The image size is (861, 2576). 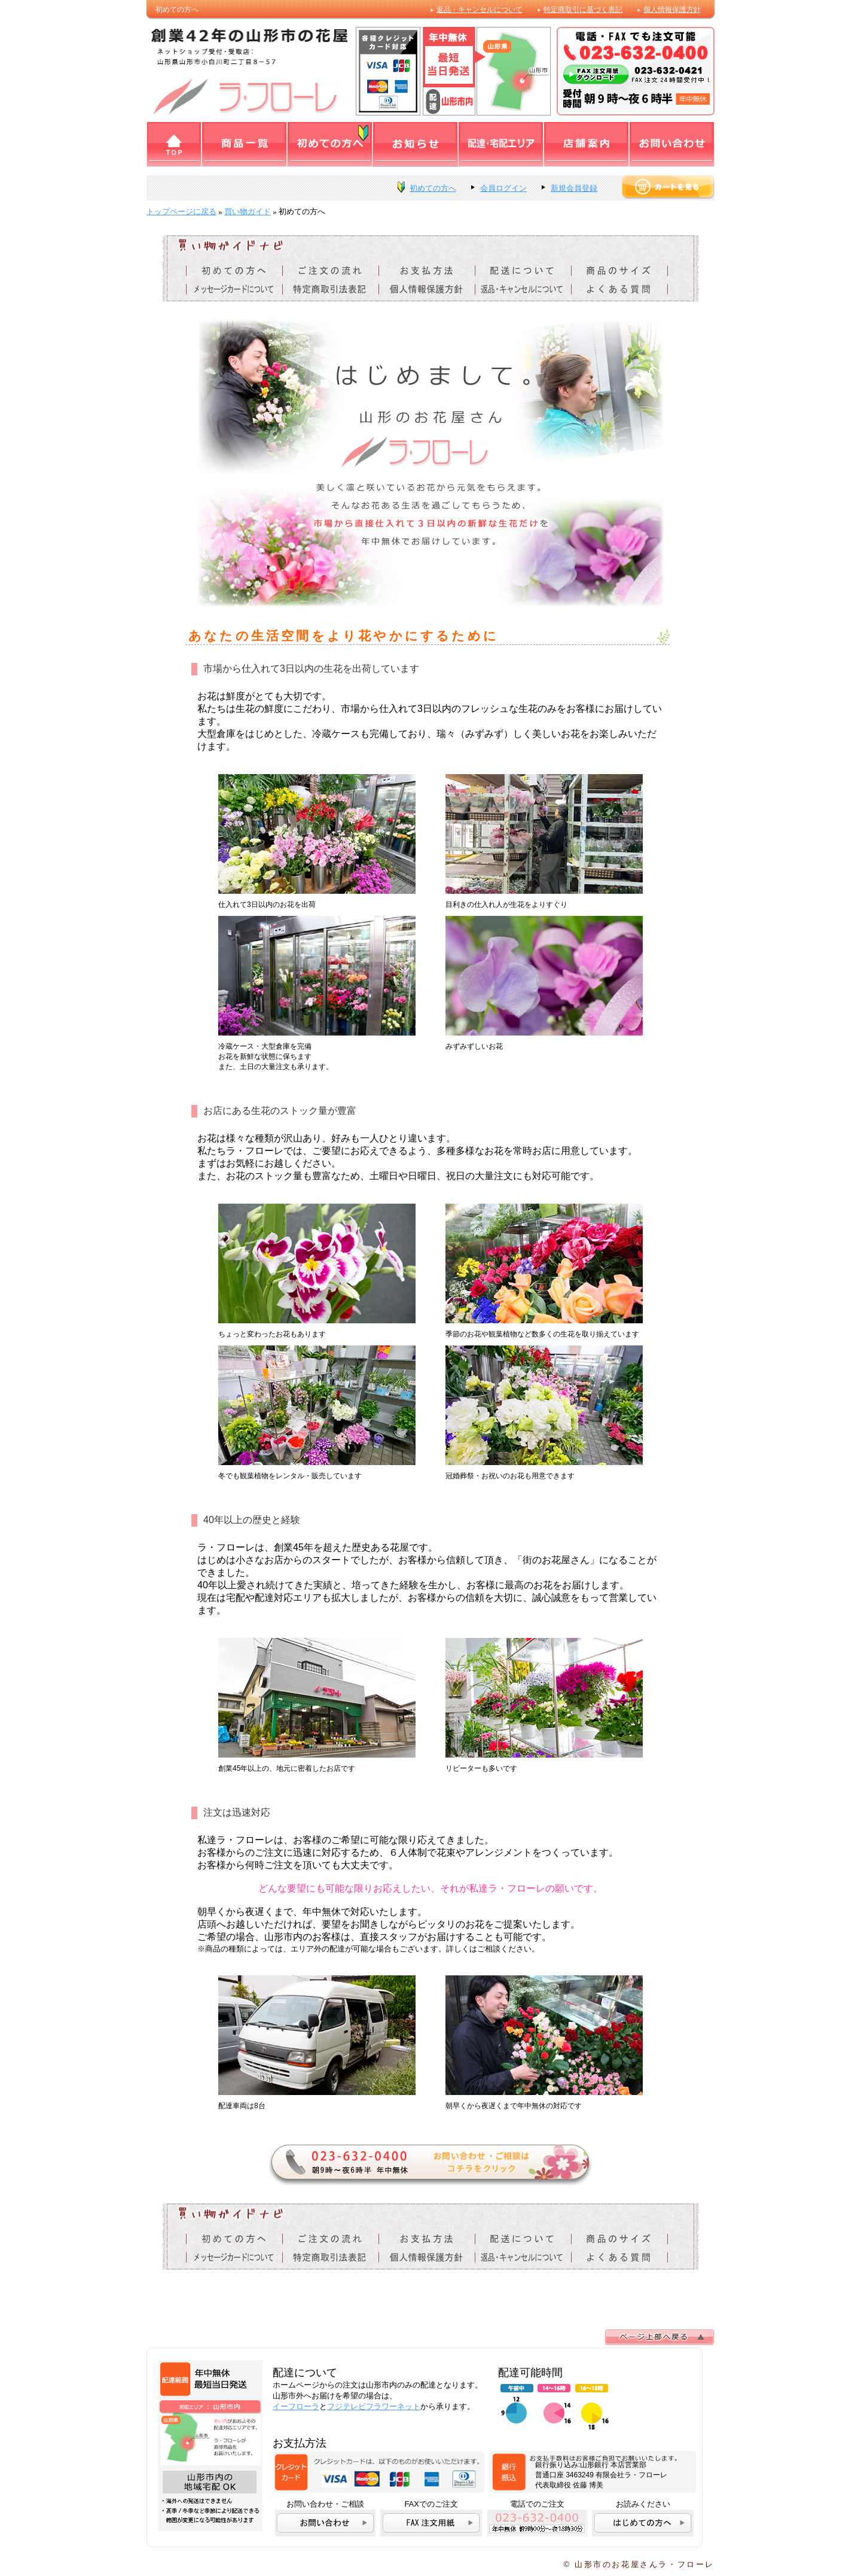 What do you see at coordinates (574, 188) in the screenshot?
I see `新規会員登録` at bounding box center [574, 188].